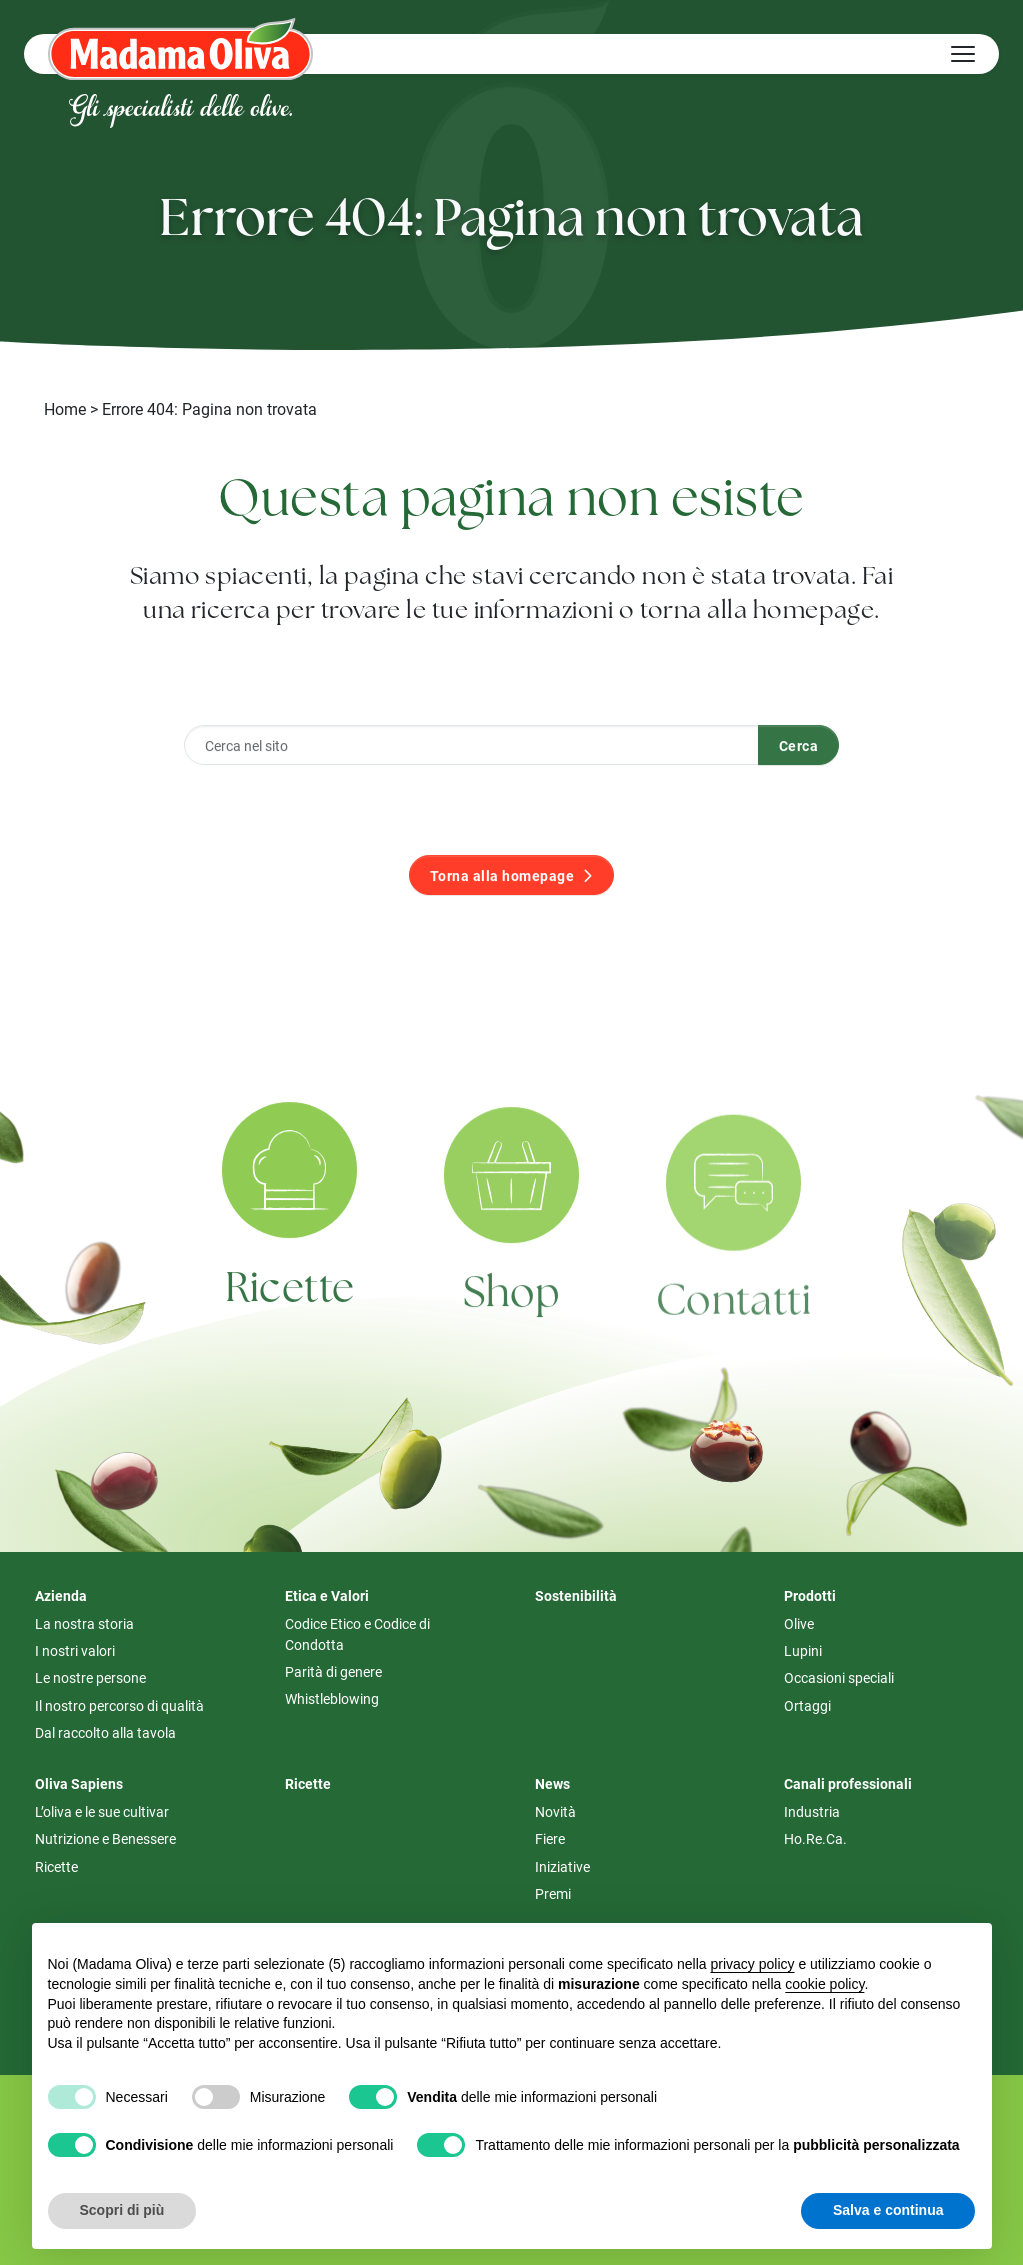  Describe the element at coordinates (550, 1838) in the screenshot. I see `Fiere` at that location.